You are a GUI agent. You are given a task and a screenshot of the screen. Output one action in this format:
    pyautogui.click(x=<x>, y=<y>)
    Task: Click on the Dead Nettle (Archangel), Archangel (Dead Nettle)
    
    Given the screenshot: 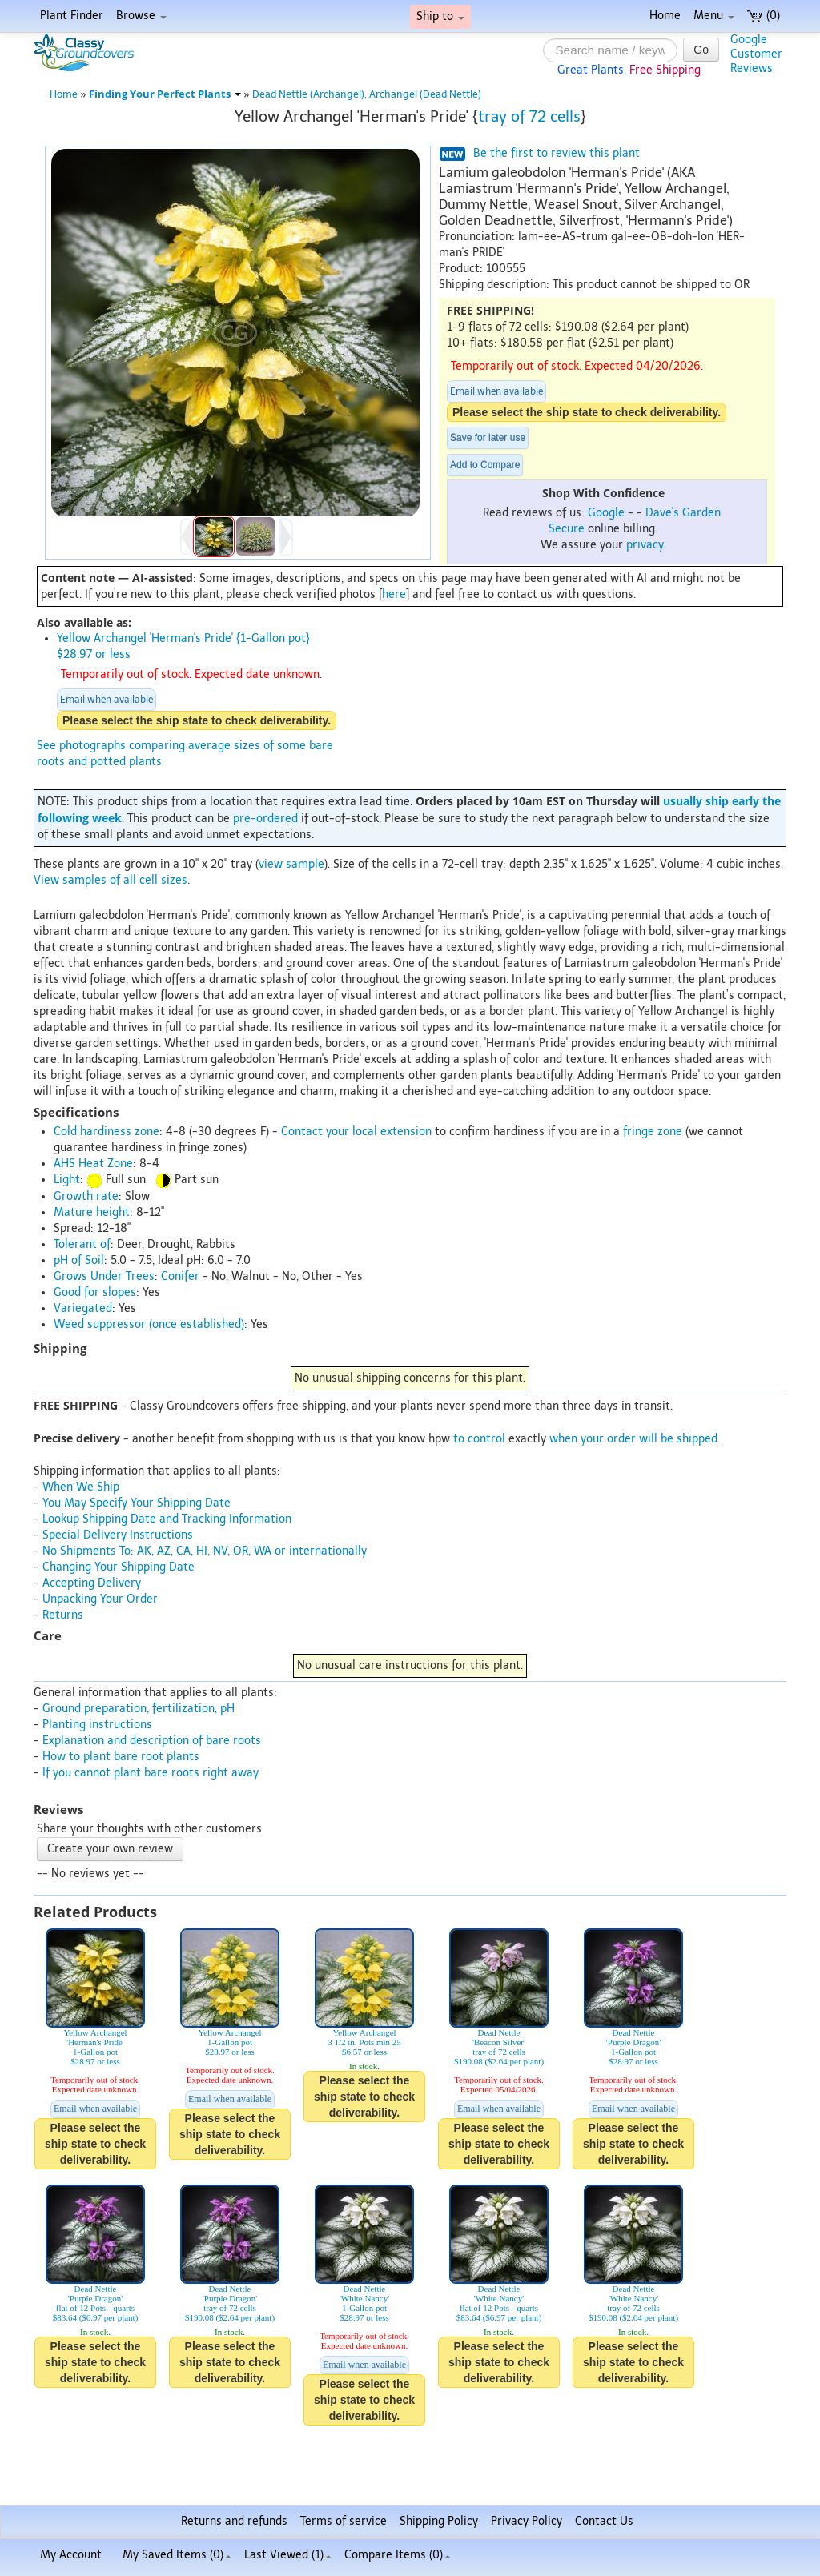 What is the action you would take?
    pyautogui.click(x=366, y=94)
    